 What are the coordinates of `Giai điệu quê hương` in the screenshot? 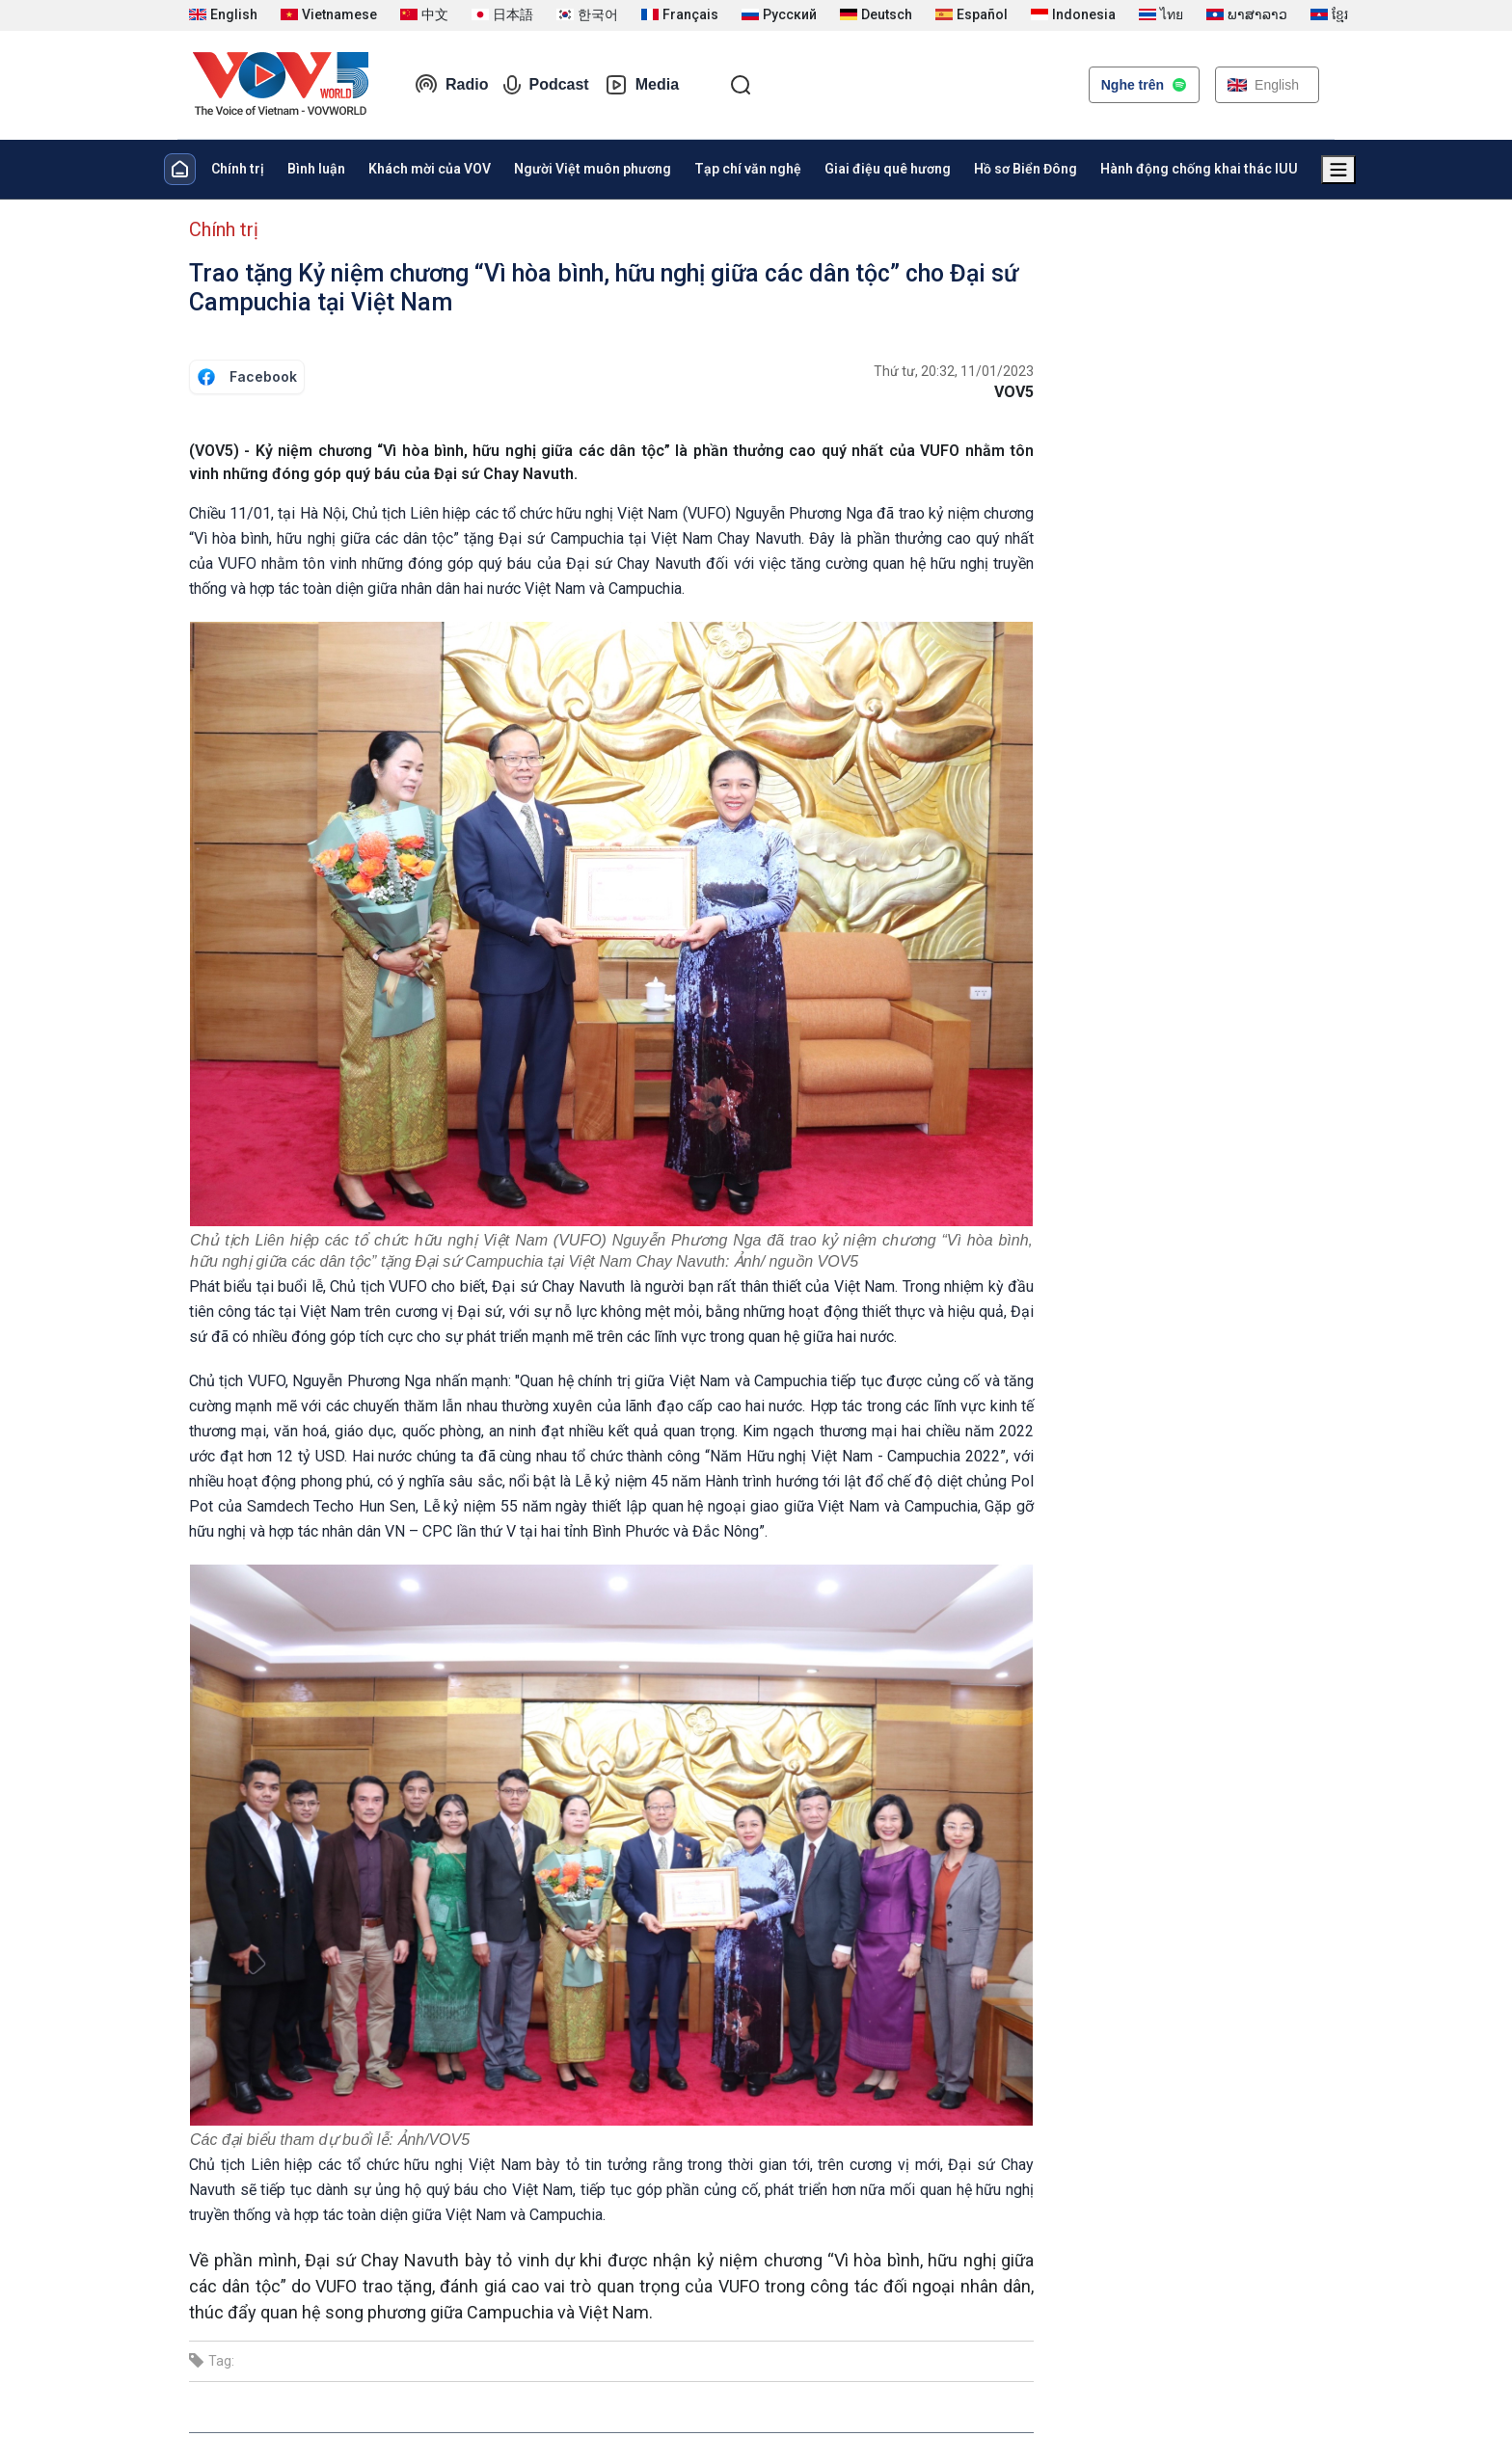 It's located at (887, 168).